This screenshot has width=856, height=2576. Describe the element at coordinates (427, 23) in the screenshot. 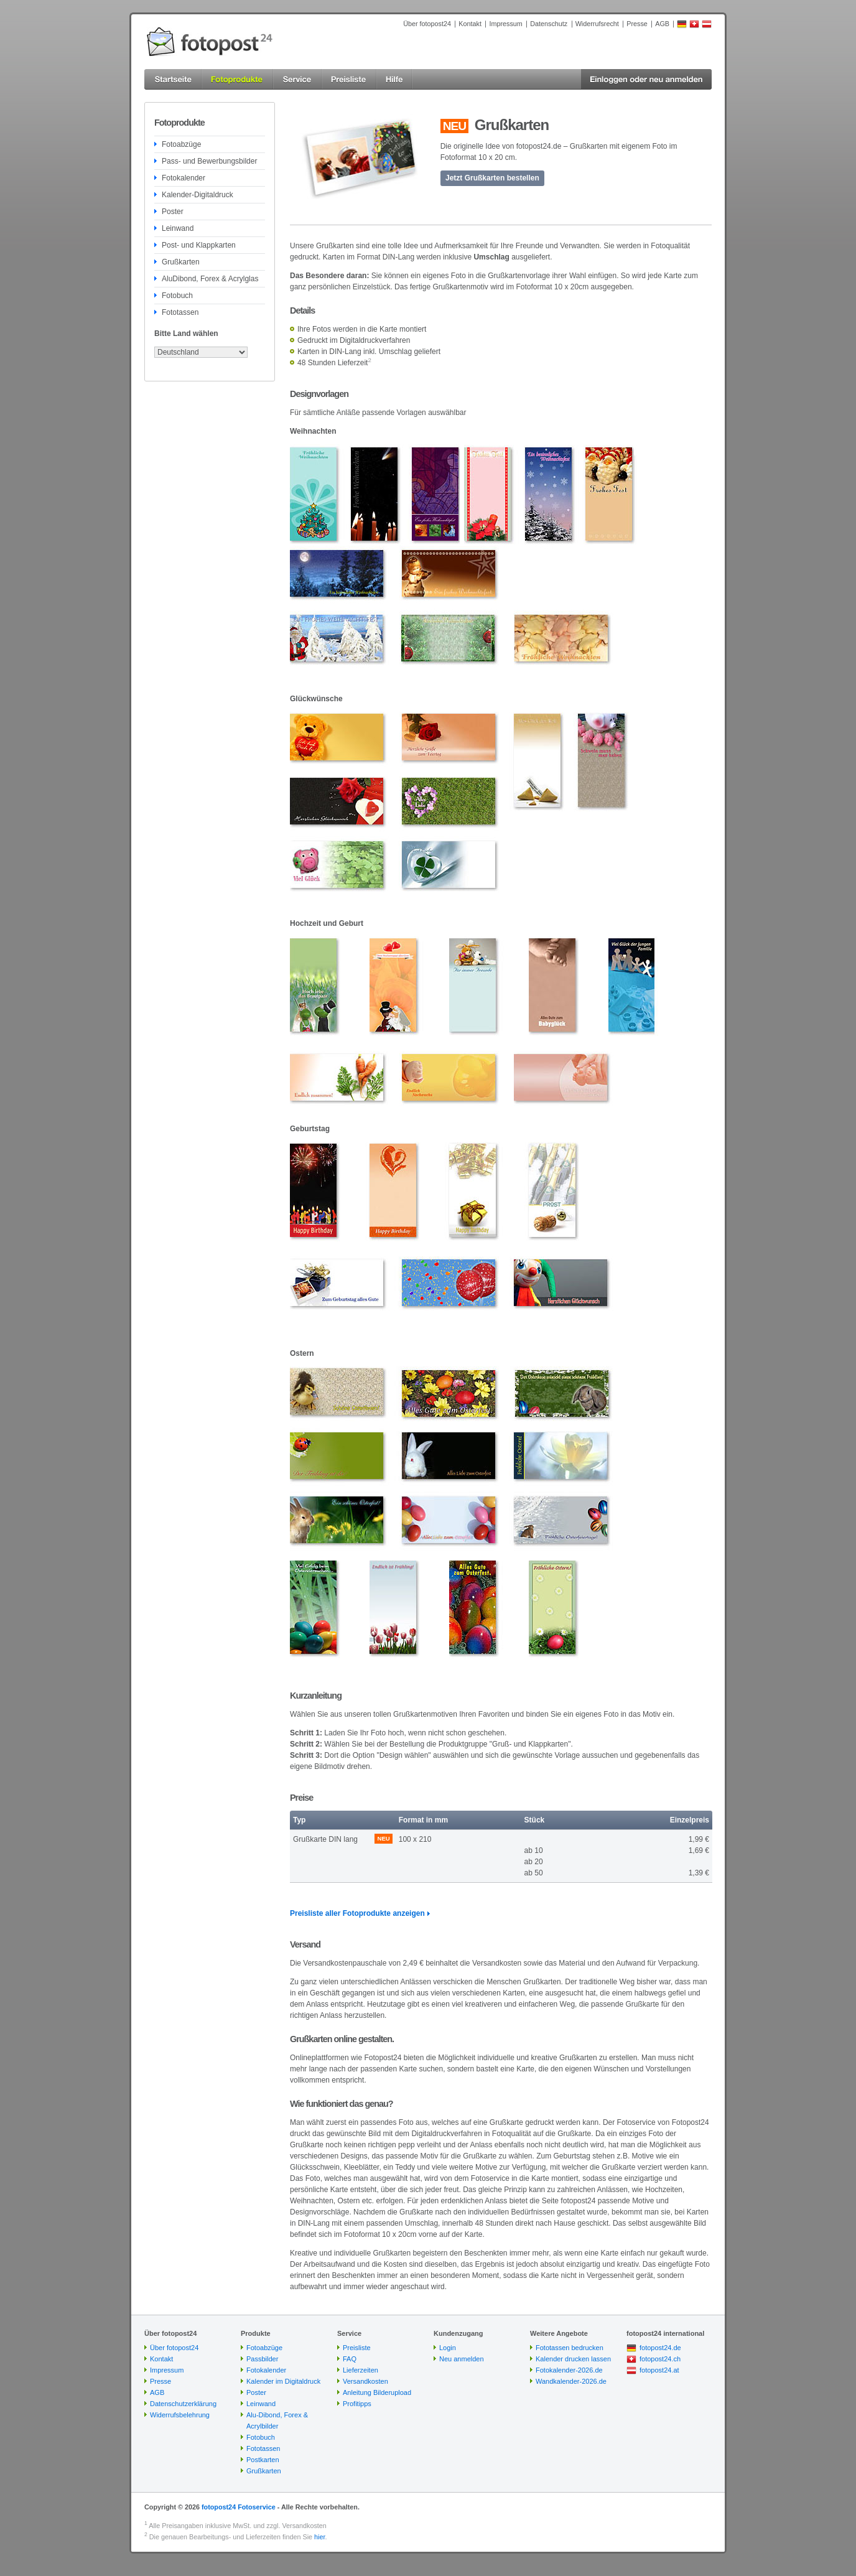

I see `Über fotopost24` at that location.